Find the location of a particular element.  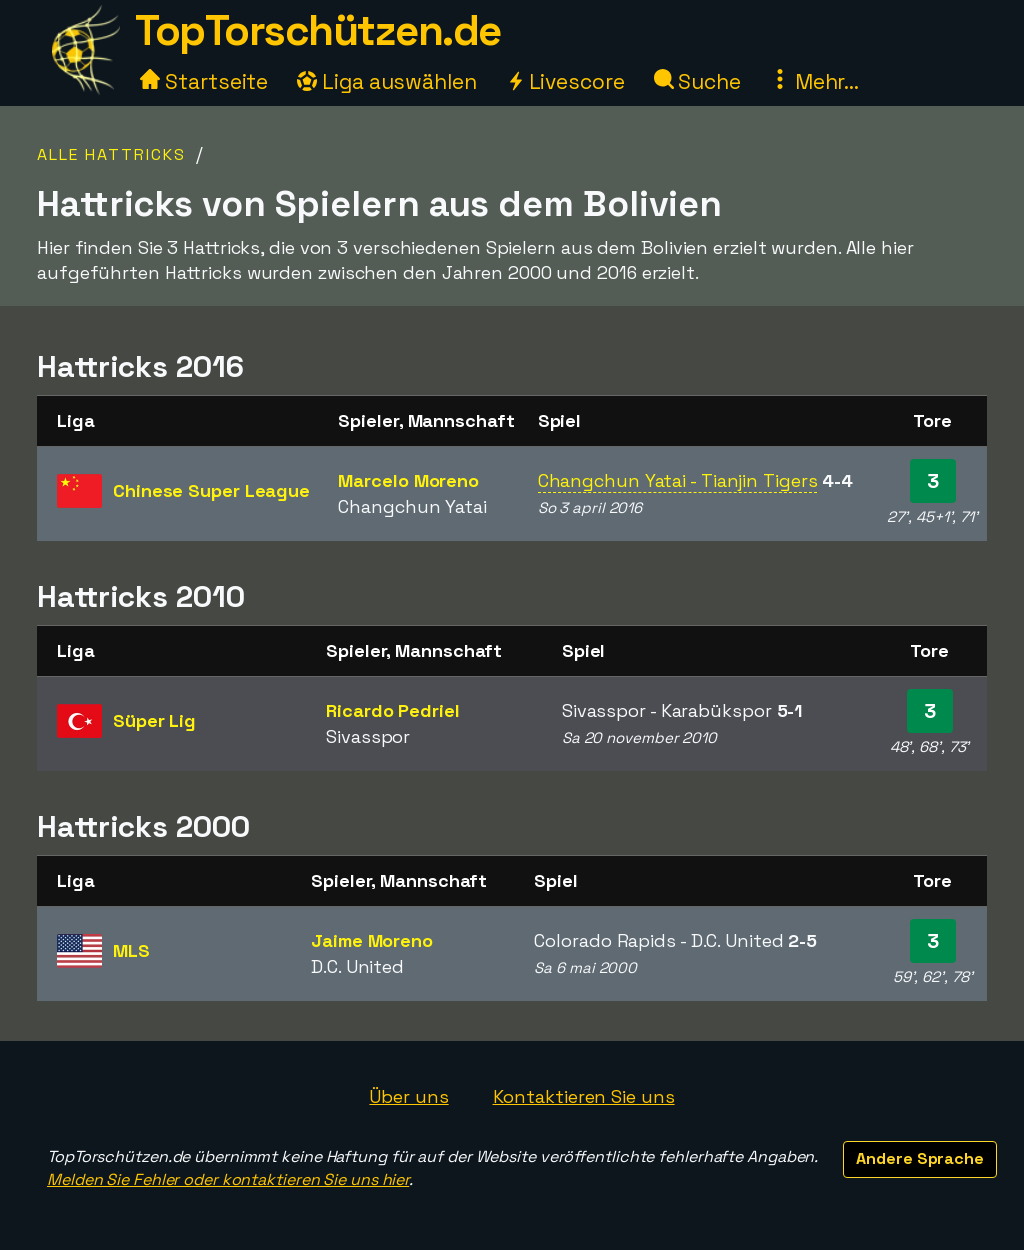

Süper Lig is located at coordinates (154, 720).